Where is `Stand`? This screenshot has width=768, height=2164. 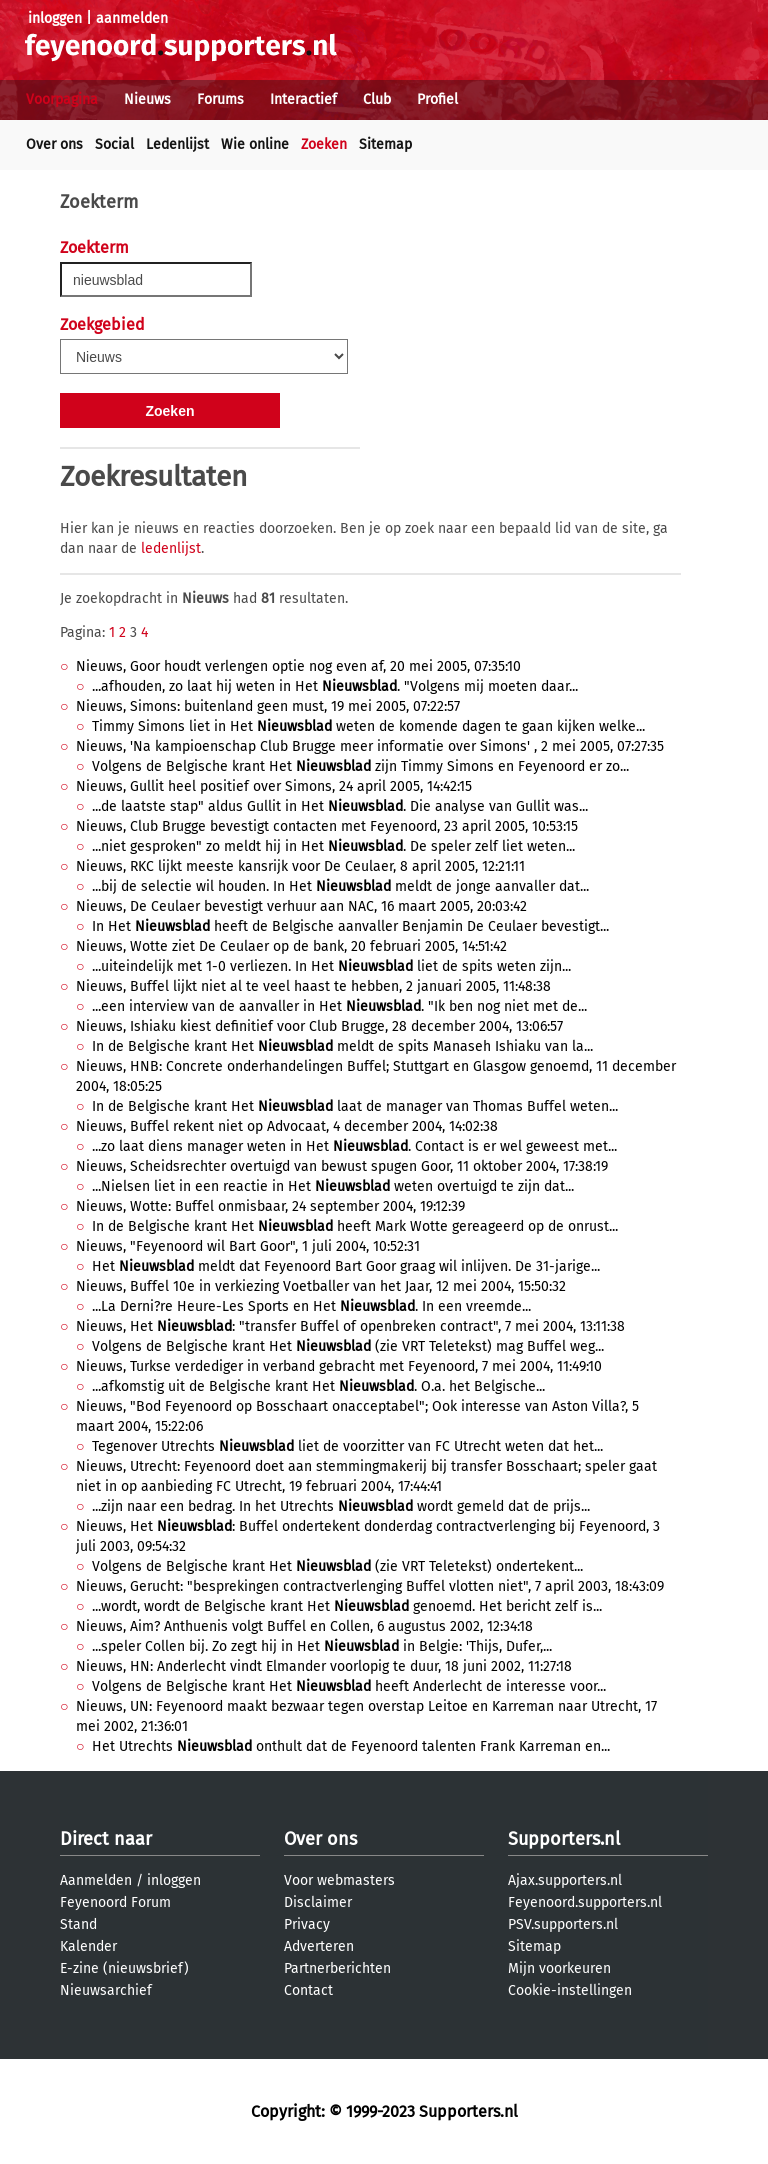 Stand is located at coordinates (78, 1924).